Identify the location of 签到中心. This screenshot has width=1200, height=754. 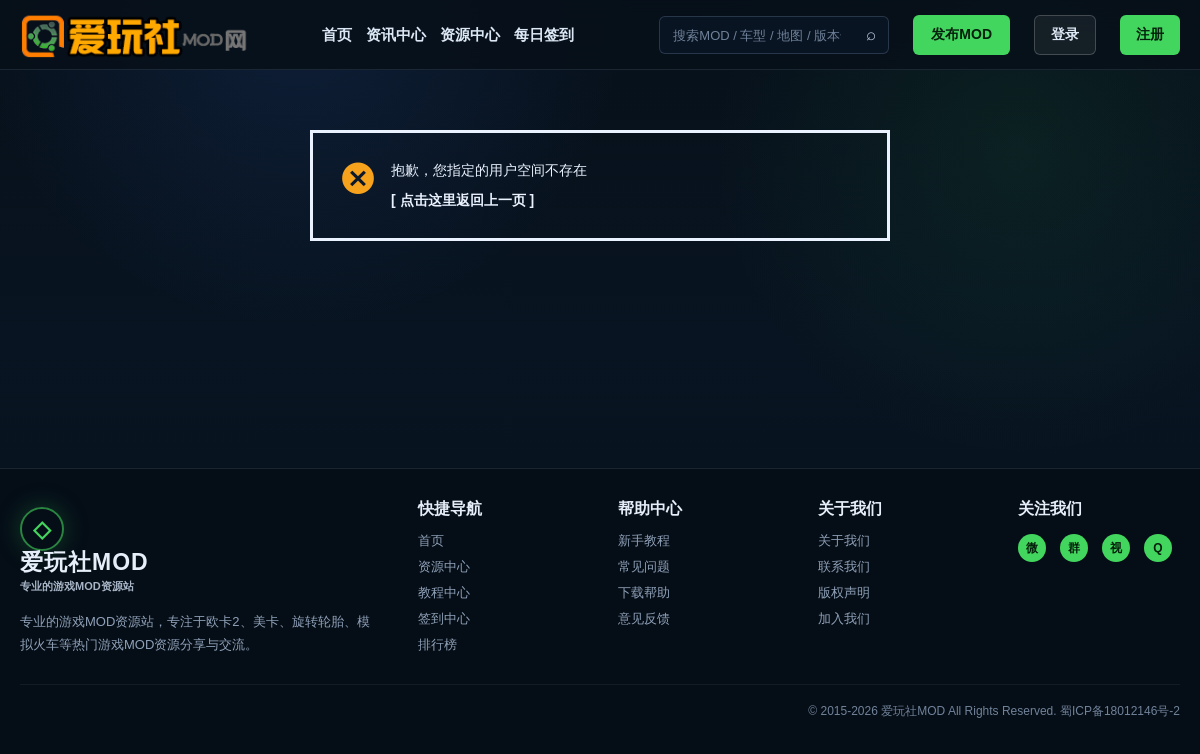
(444, 618).